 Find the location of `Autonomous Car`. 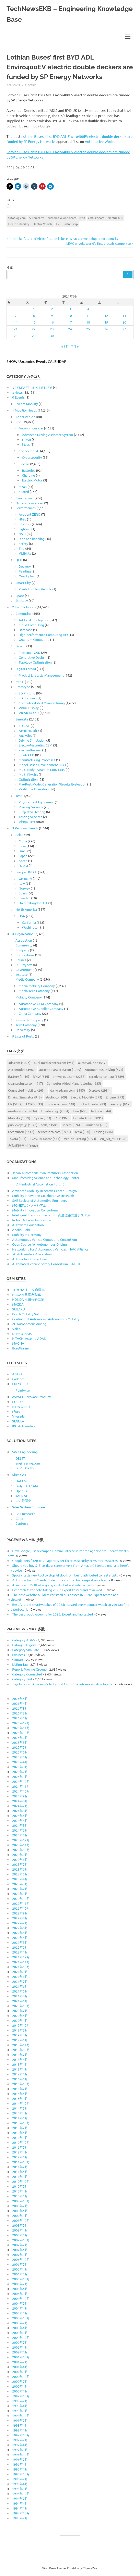

Autonomous Car is located at coordinates (31, 428).